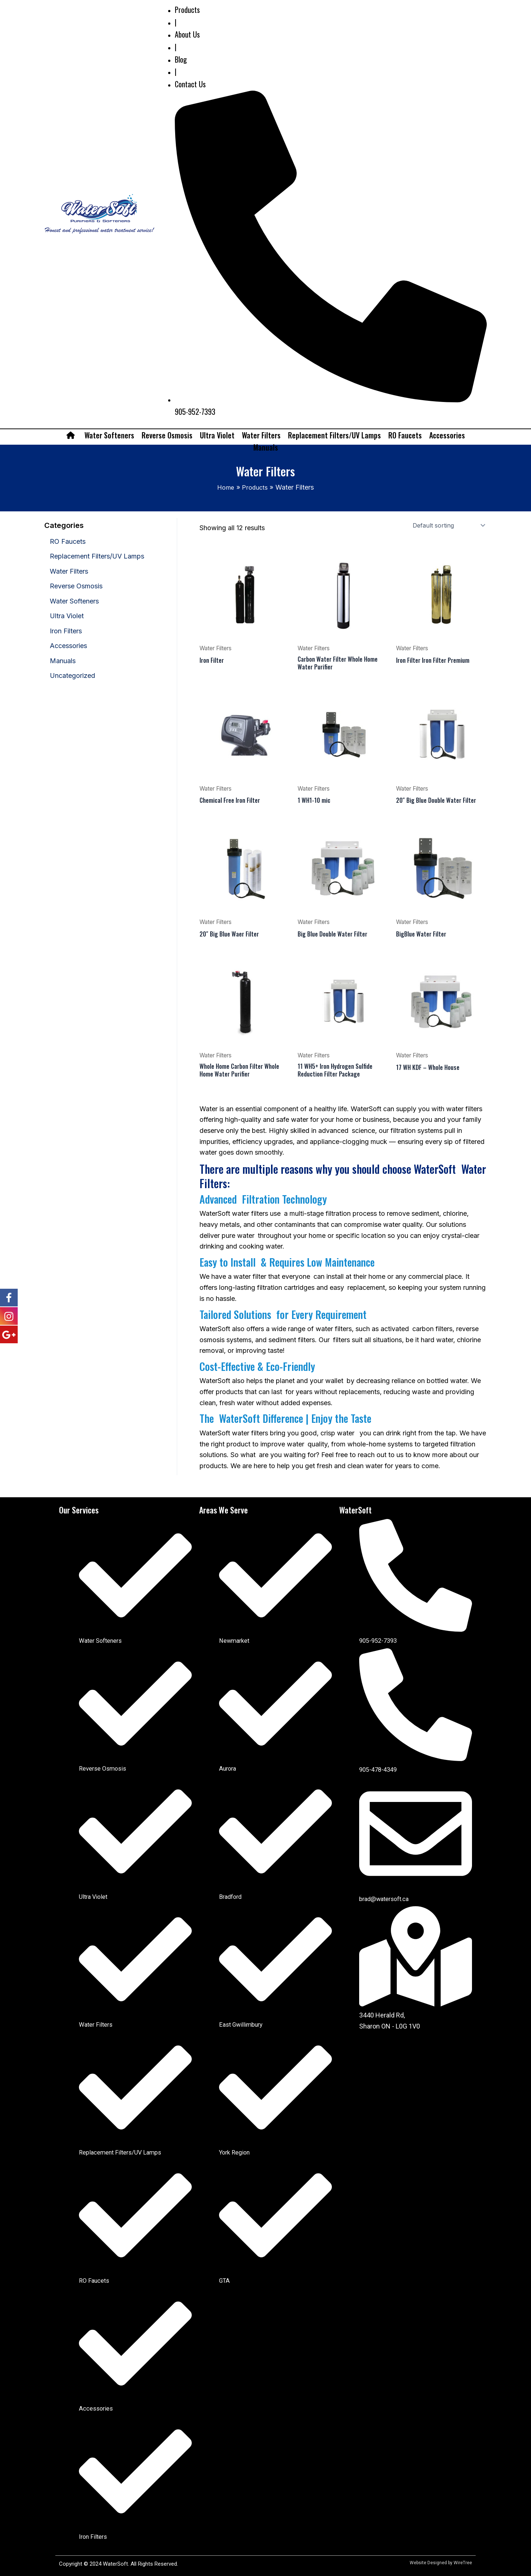  Describe the element at coordinates (447, 435) in the screenshot. I see `Accessories` at that location.